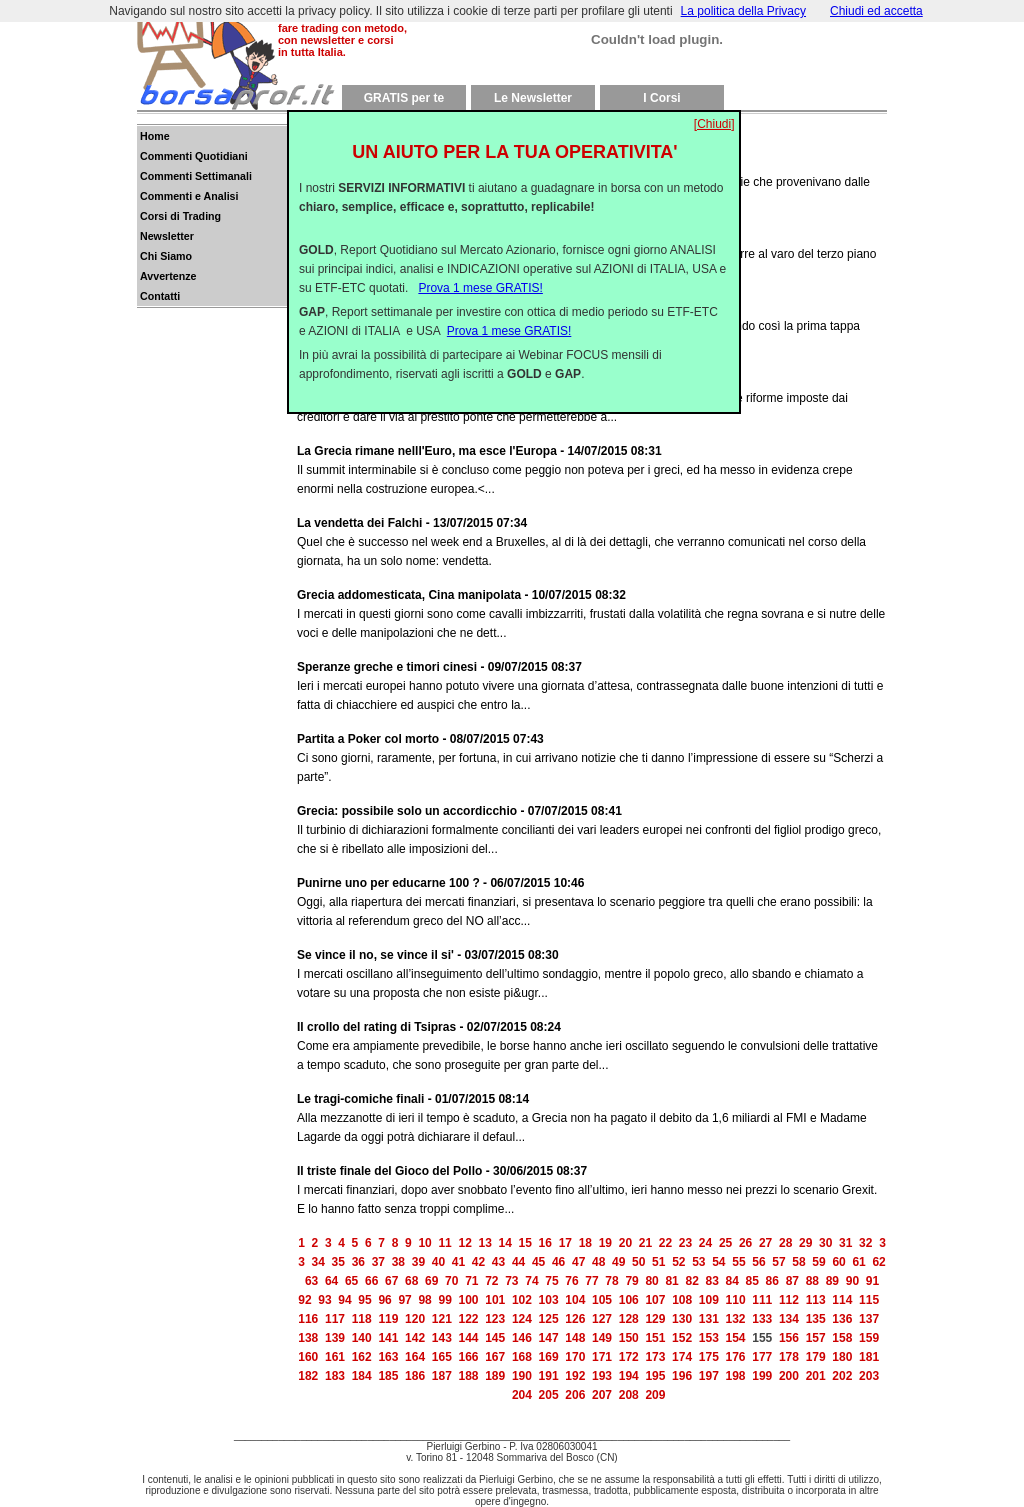 The image size is (1024, 1507). I want to click on 108, so click(682, 1300).